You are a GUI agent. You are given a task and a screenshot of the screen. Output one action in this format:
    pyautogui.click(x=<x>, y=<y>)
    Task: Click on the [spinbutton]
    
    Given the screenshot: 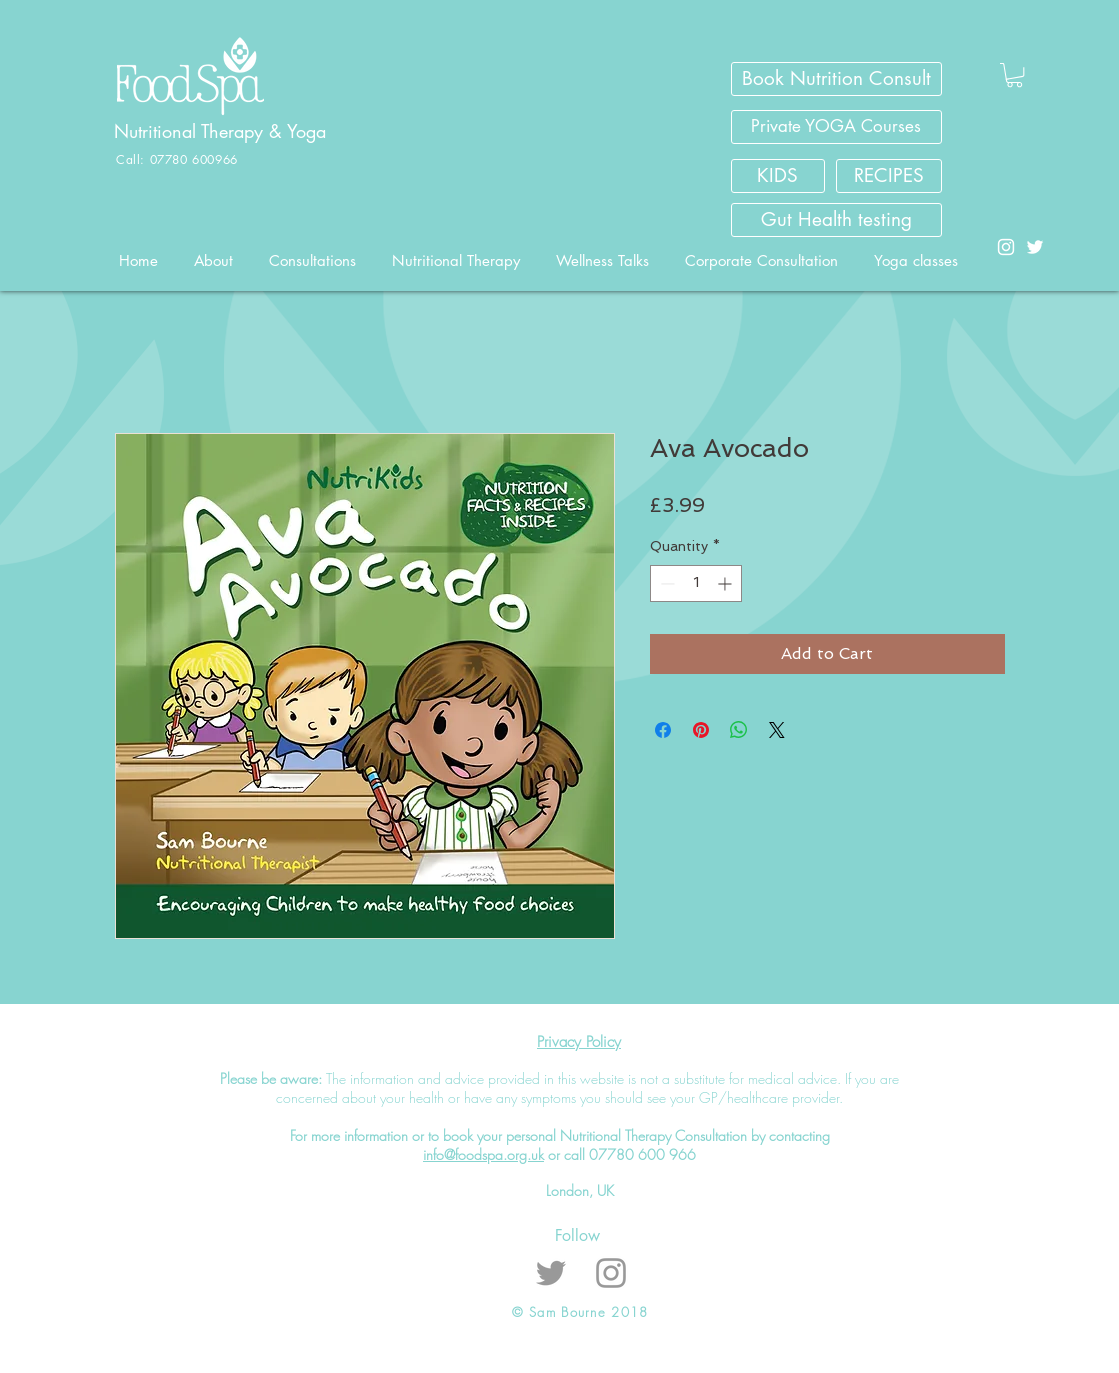 What is the action you would take?
    pyautogui.click(x=696, y=583)
    